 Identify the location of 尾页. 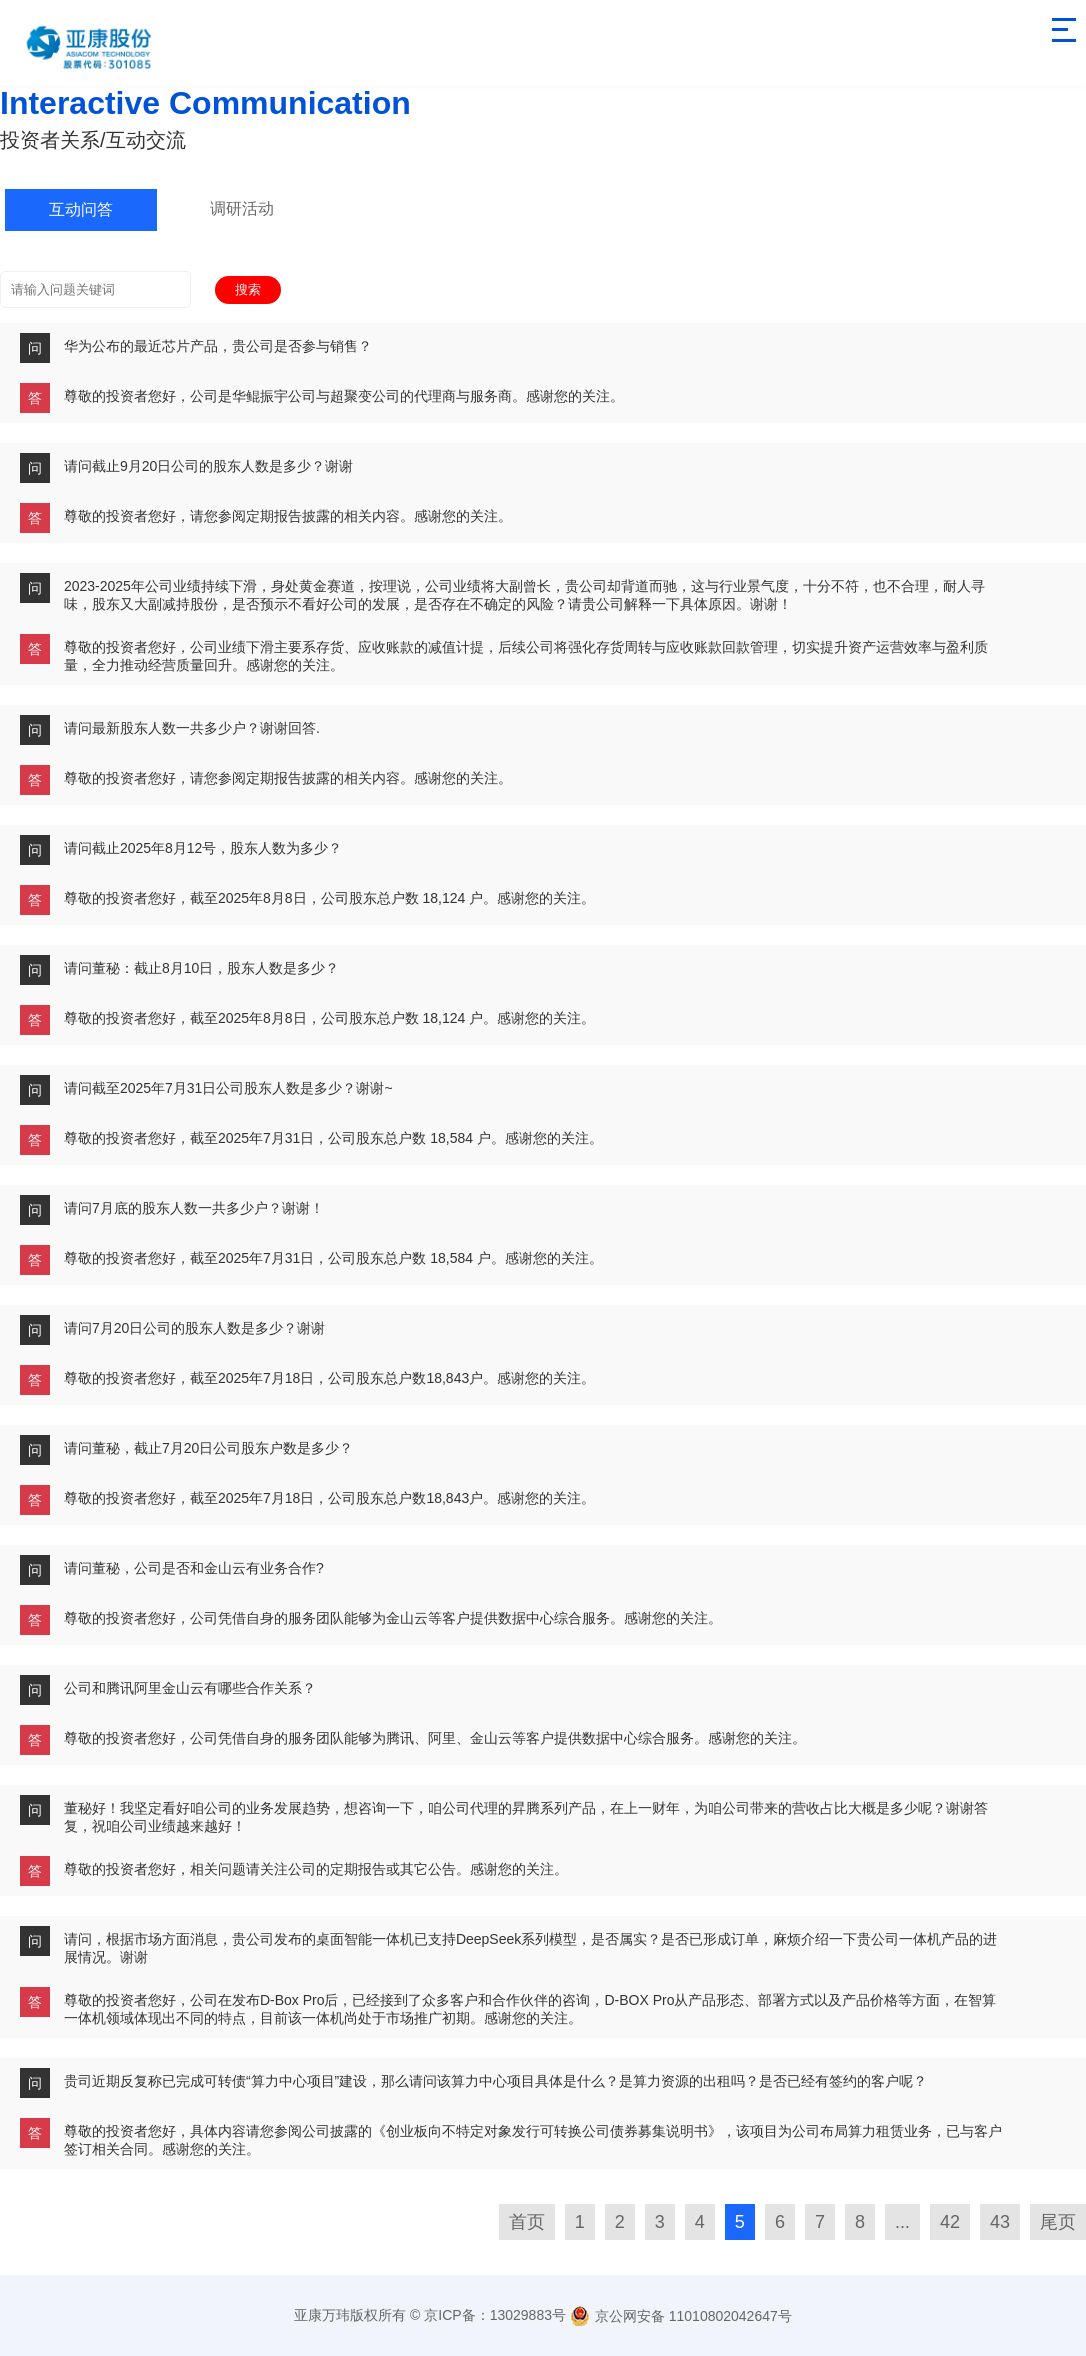
(1058, 2222).